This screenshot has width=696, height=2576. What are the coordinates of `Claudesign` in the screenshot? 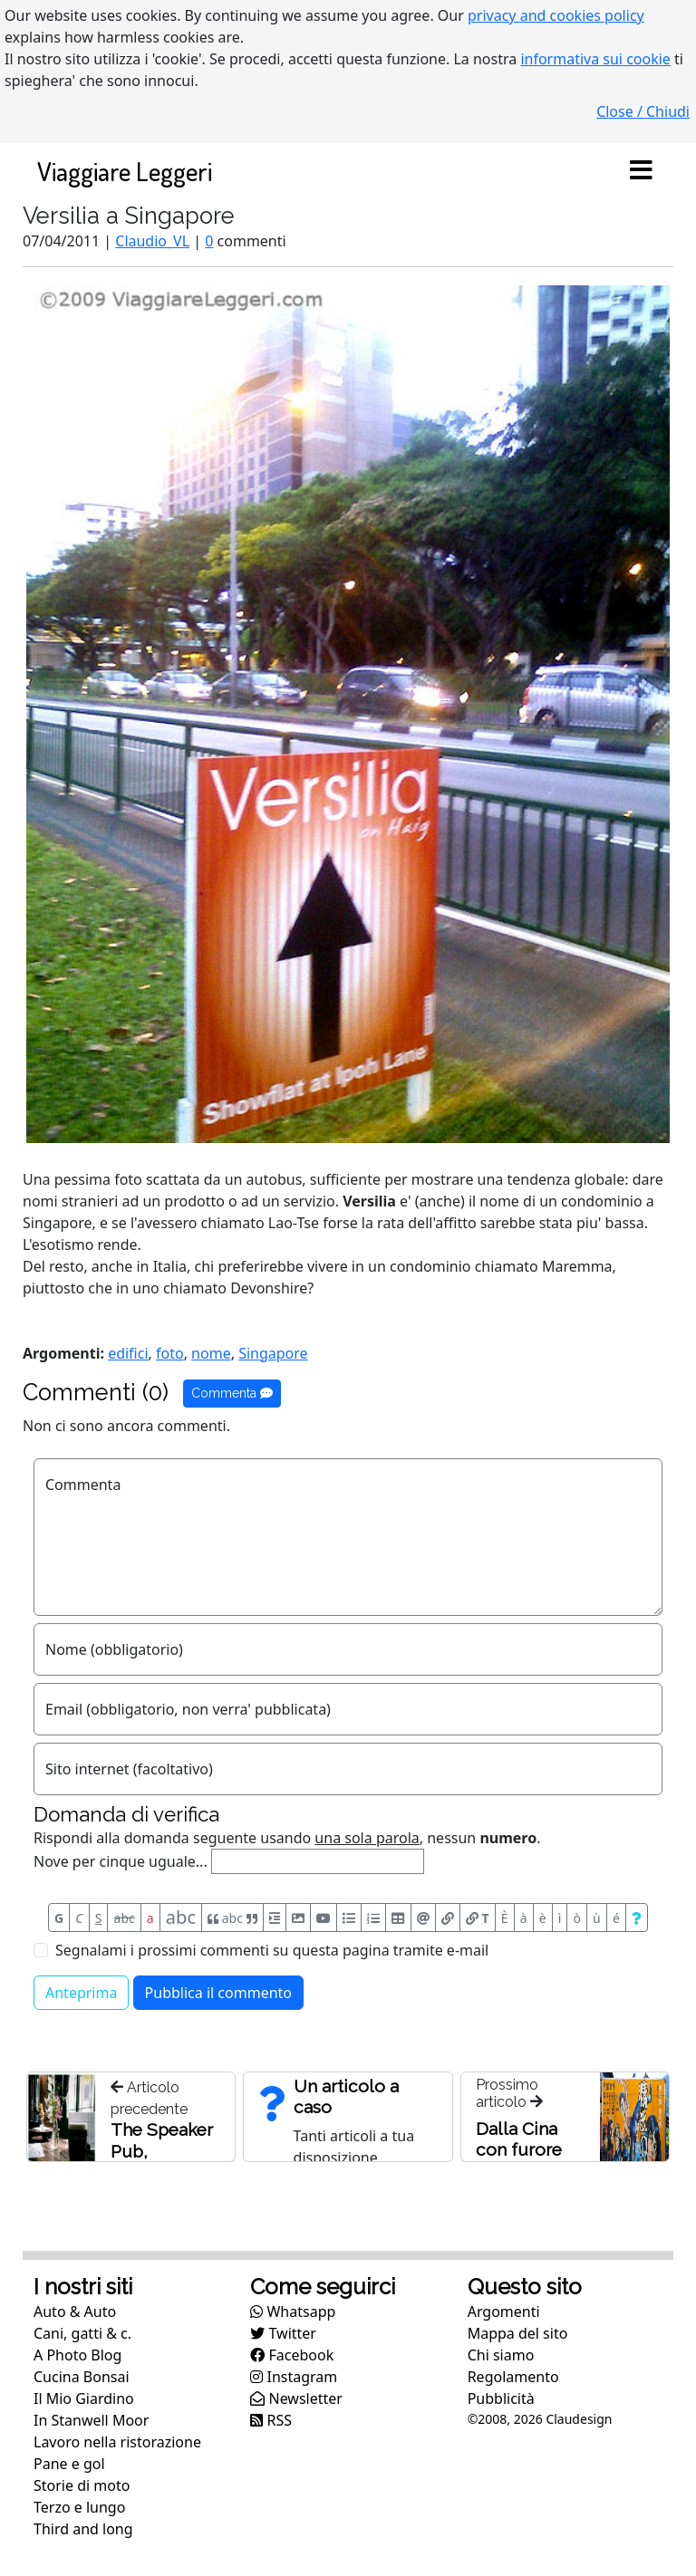 It's located at (579, 2418).